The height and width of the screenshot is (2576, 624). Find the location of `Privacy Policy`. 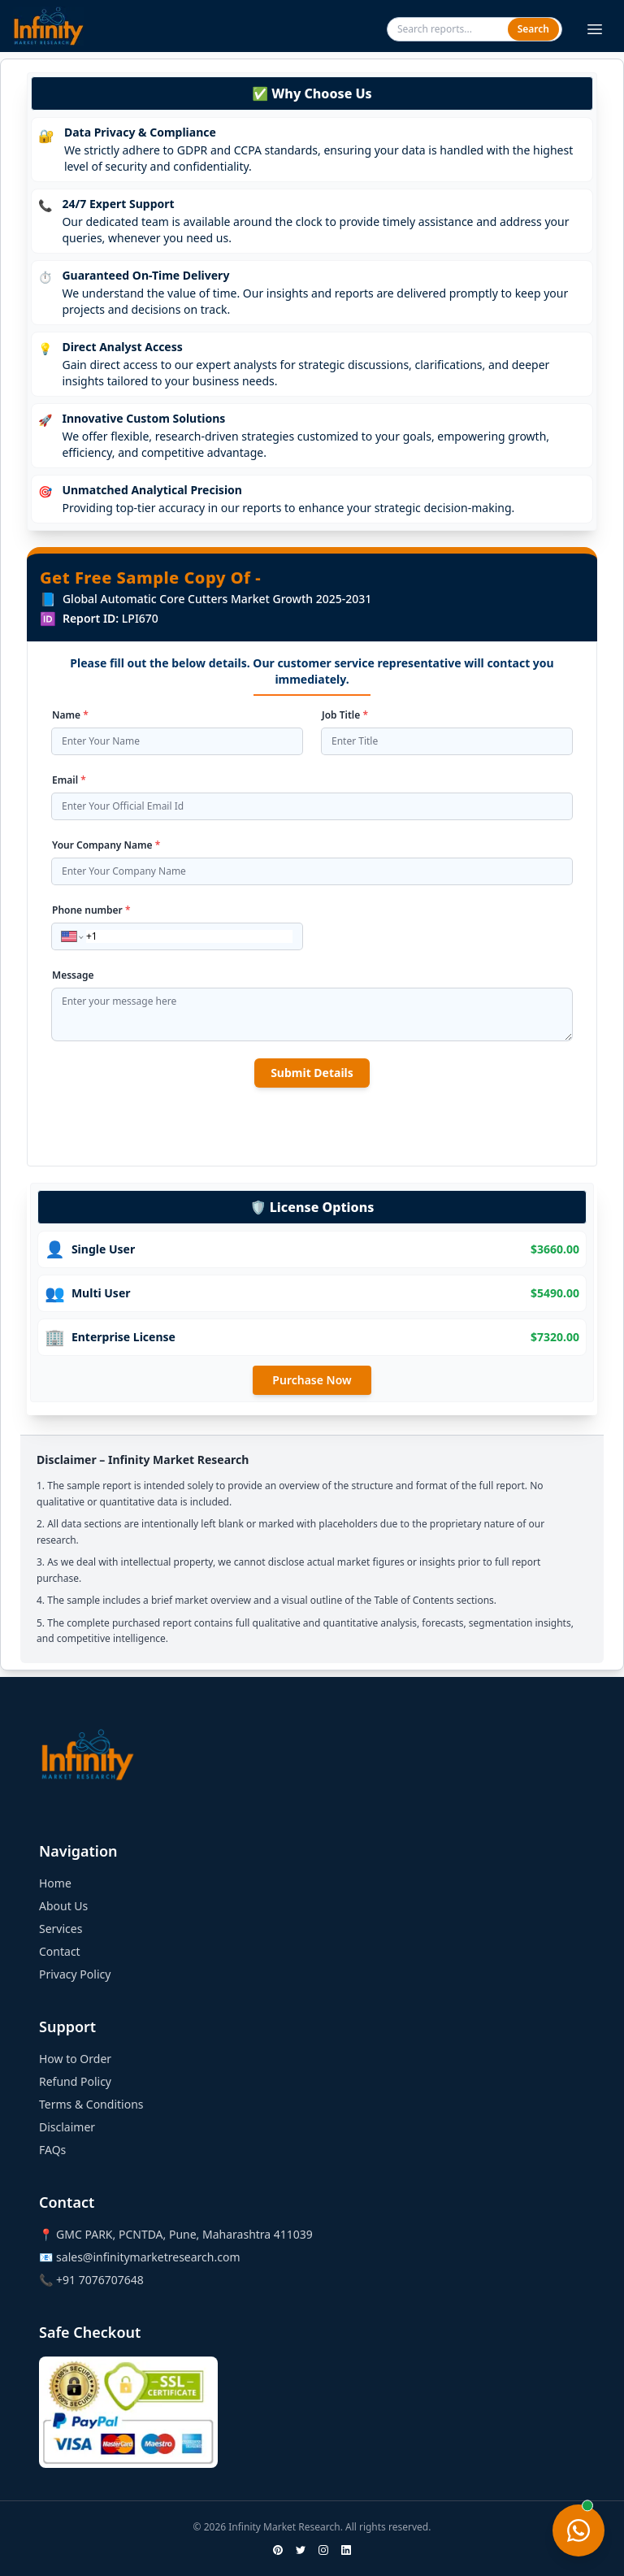

Privacy Policy is located at coordinates (74, 1974).